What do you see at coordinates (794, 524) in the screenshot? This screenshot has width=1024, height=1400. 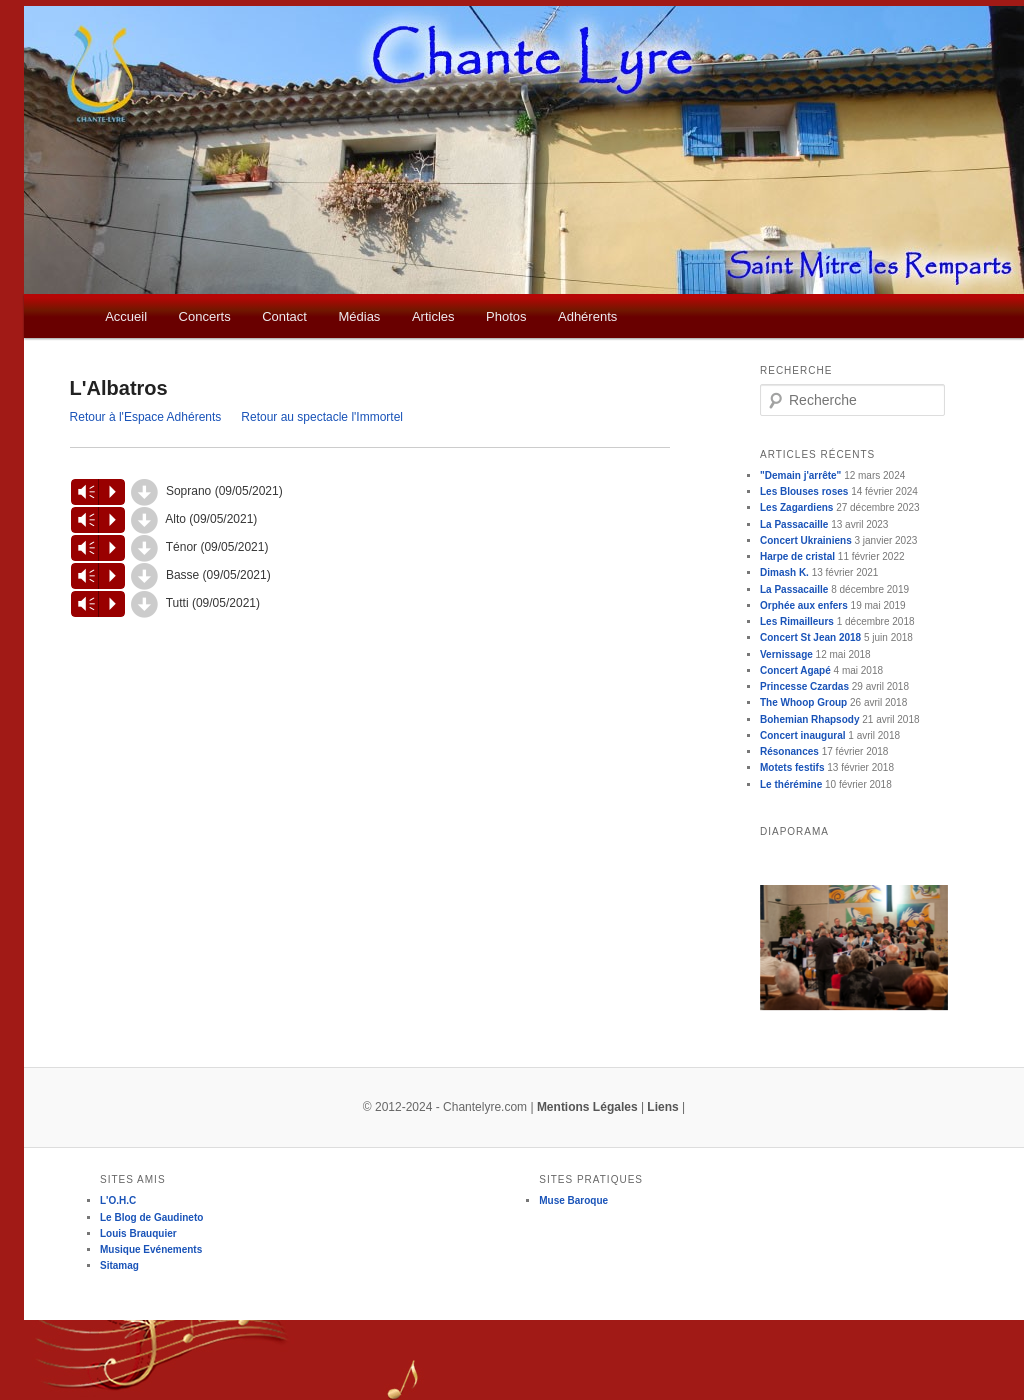 I see `La Passacaille` at bounding box center [794, 524].